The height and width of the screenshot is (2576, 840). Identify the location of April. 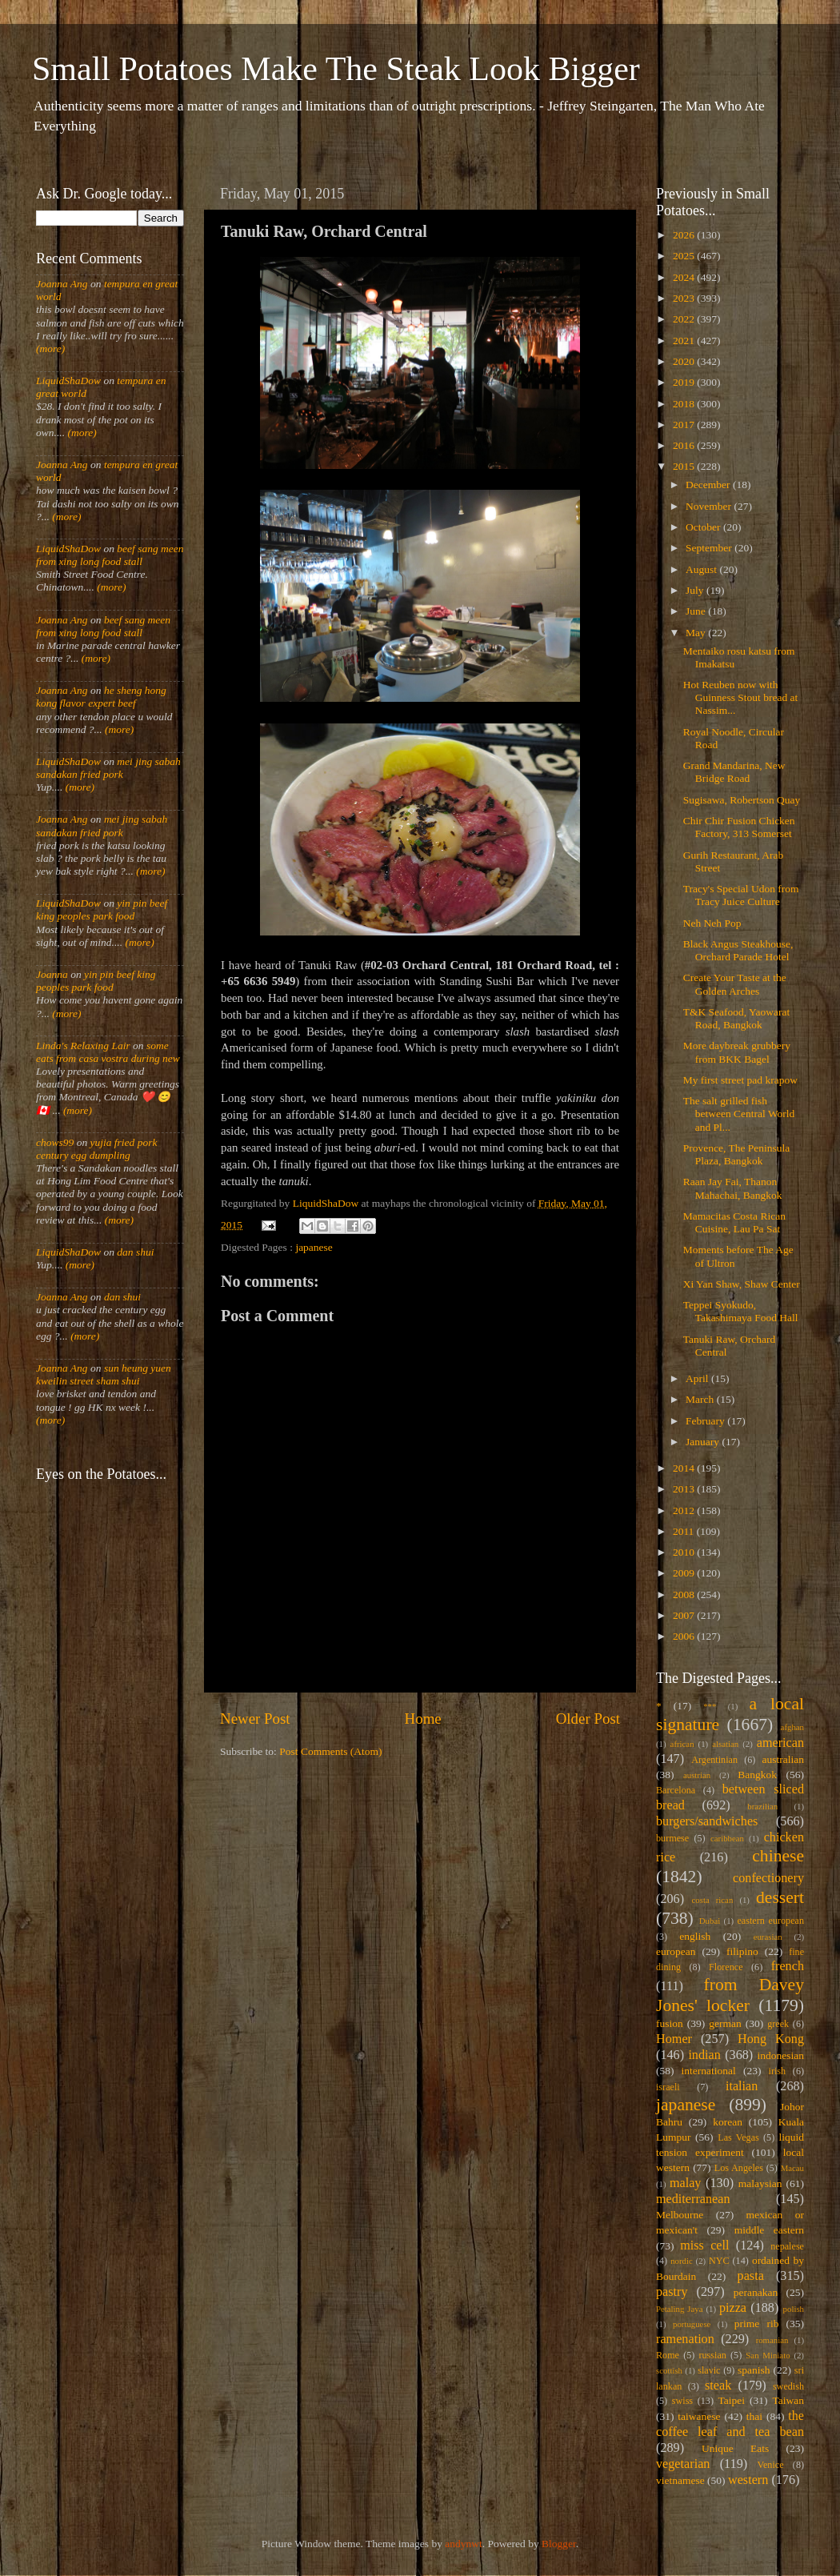
(698, 1378).